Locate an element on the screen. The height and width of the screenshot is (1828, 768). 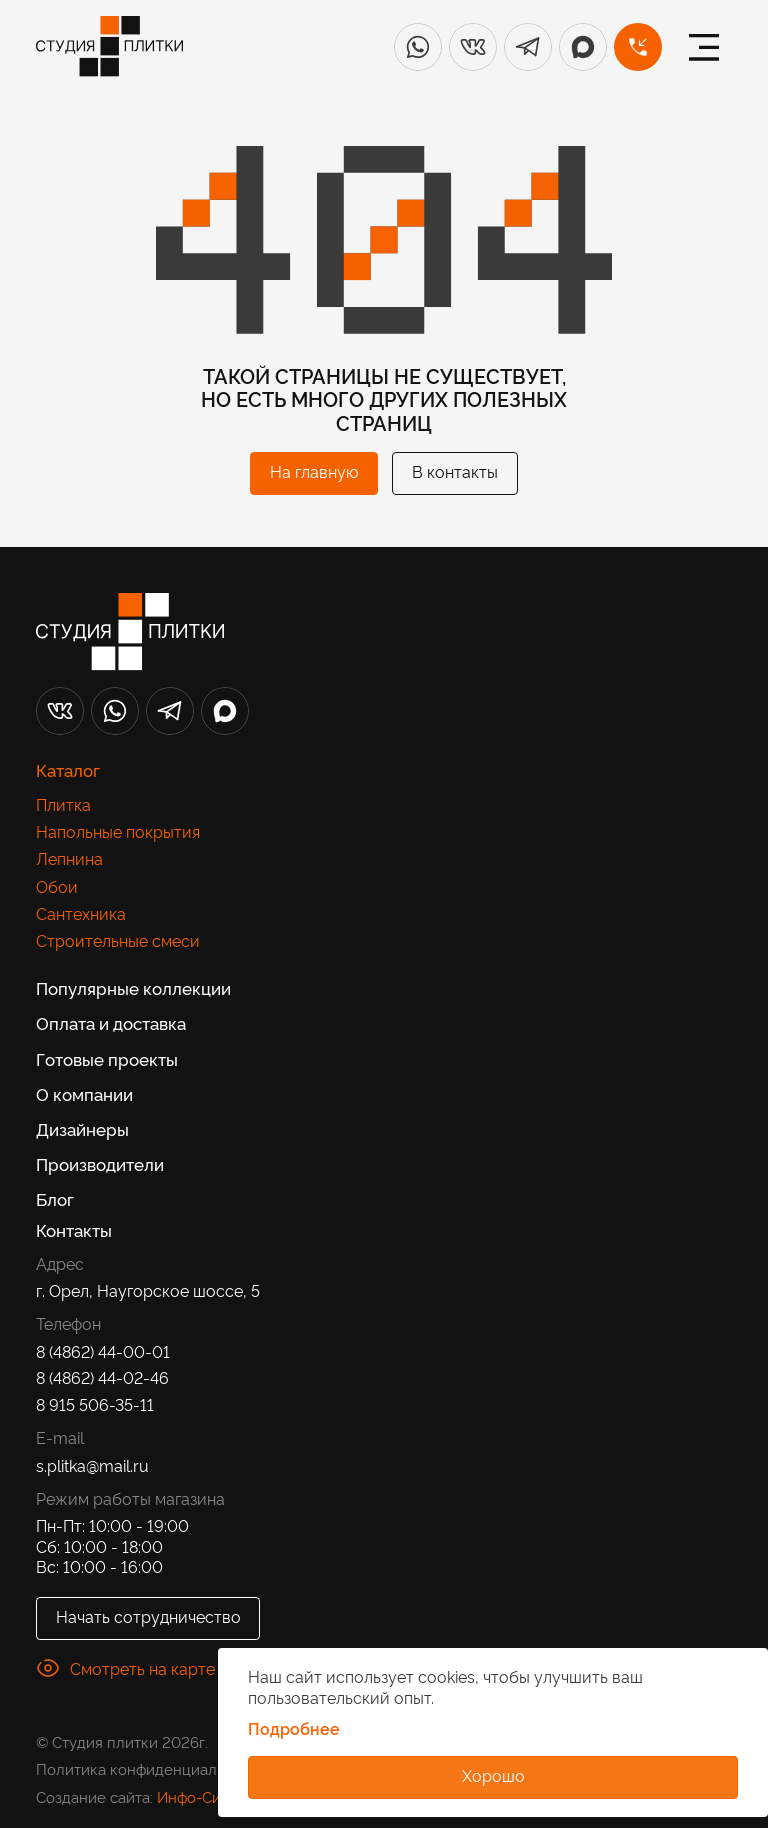
Производители is located at coordinates (100, 1163).